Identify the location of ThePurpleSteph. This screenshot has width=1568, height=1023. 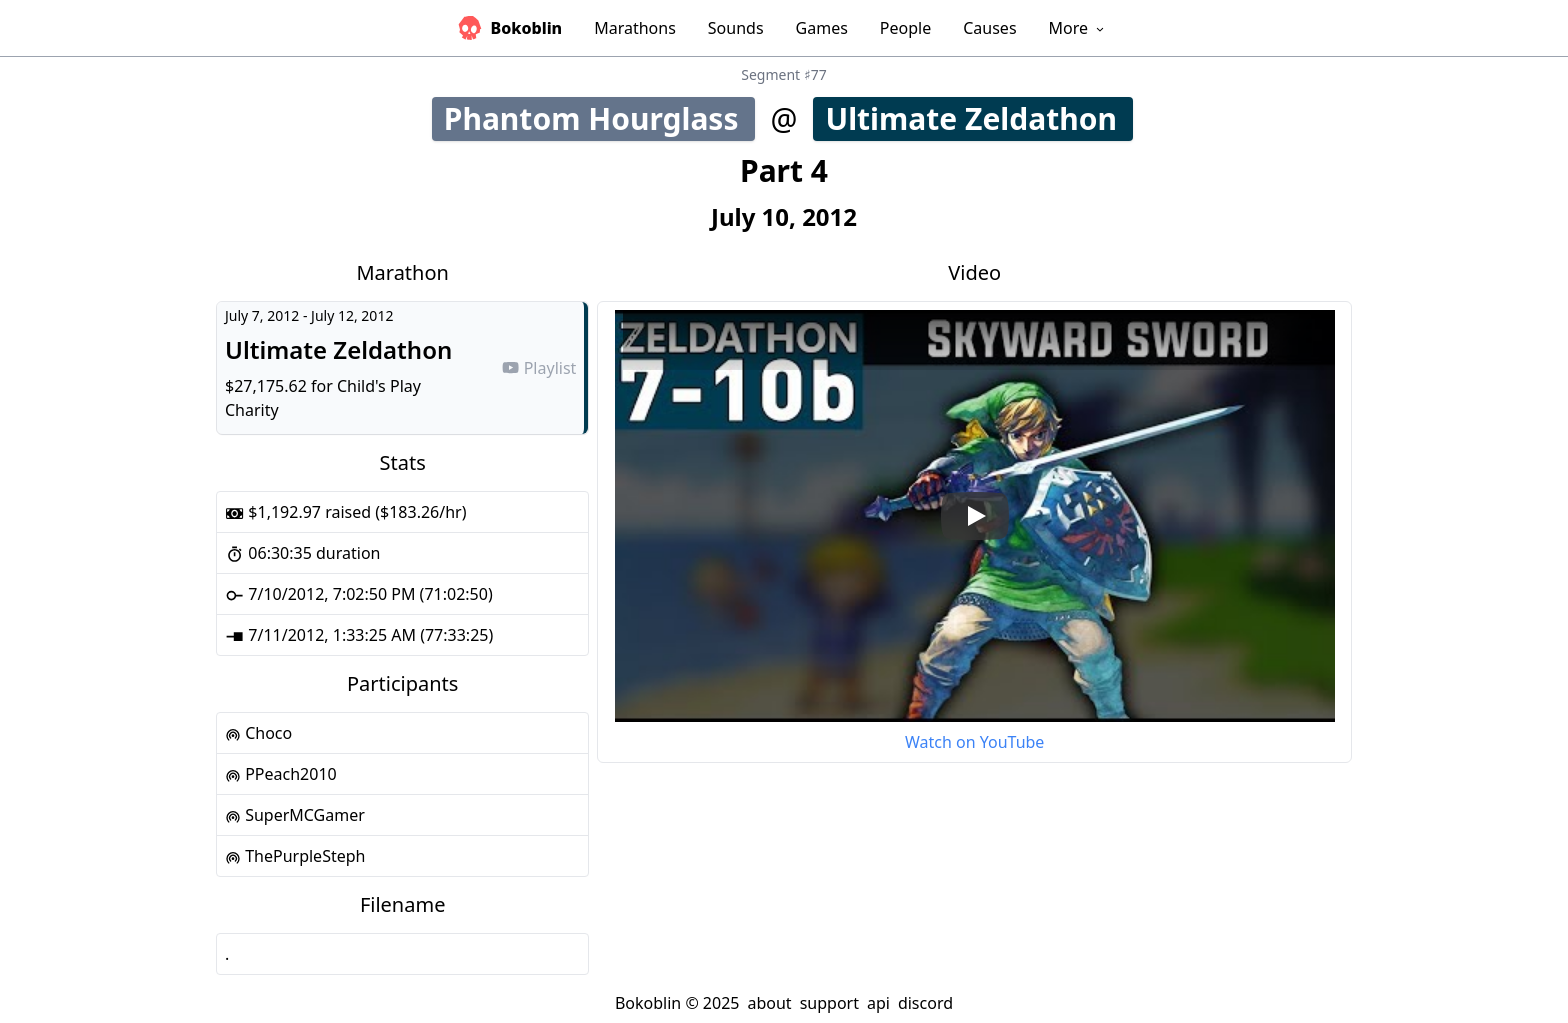
(295, 856).